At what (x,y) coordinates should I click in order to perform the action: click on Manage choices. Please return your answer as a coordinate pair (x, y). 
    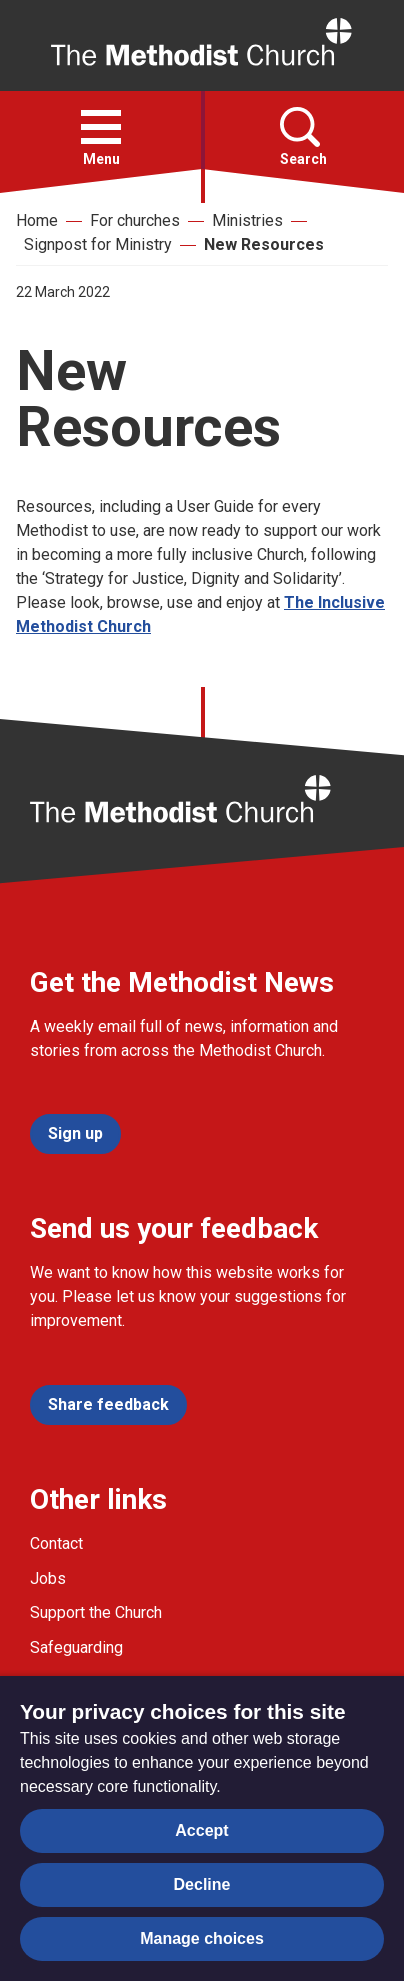
    Looking at the image, I should click on (202, 1938).